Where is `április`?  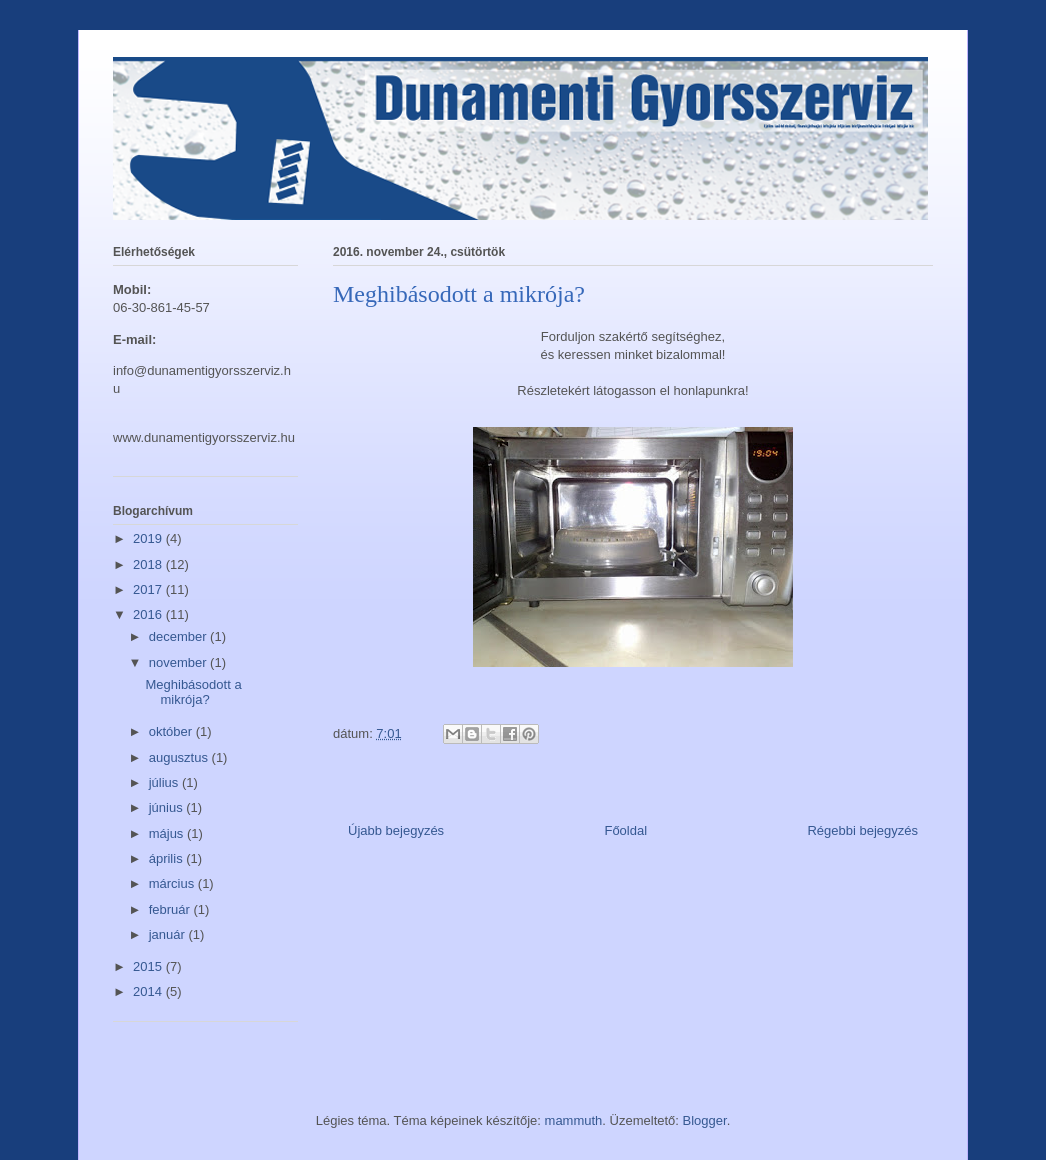 április is located at coordinates (168, 858).